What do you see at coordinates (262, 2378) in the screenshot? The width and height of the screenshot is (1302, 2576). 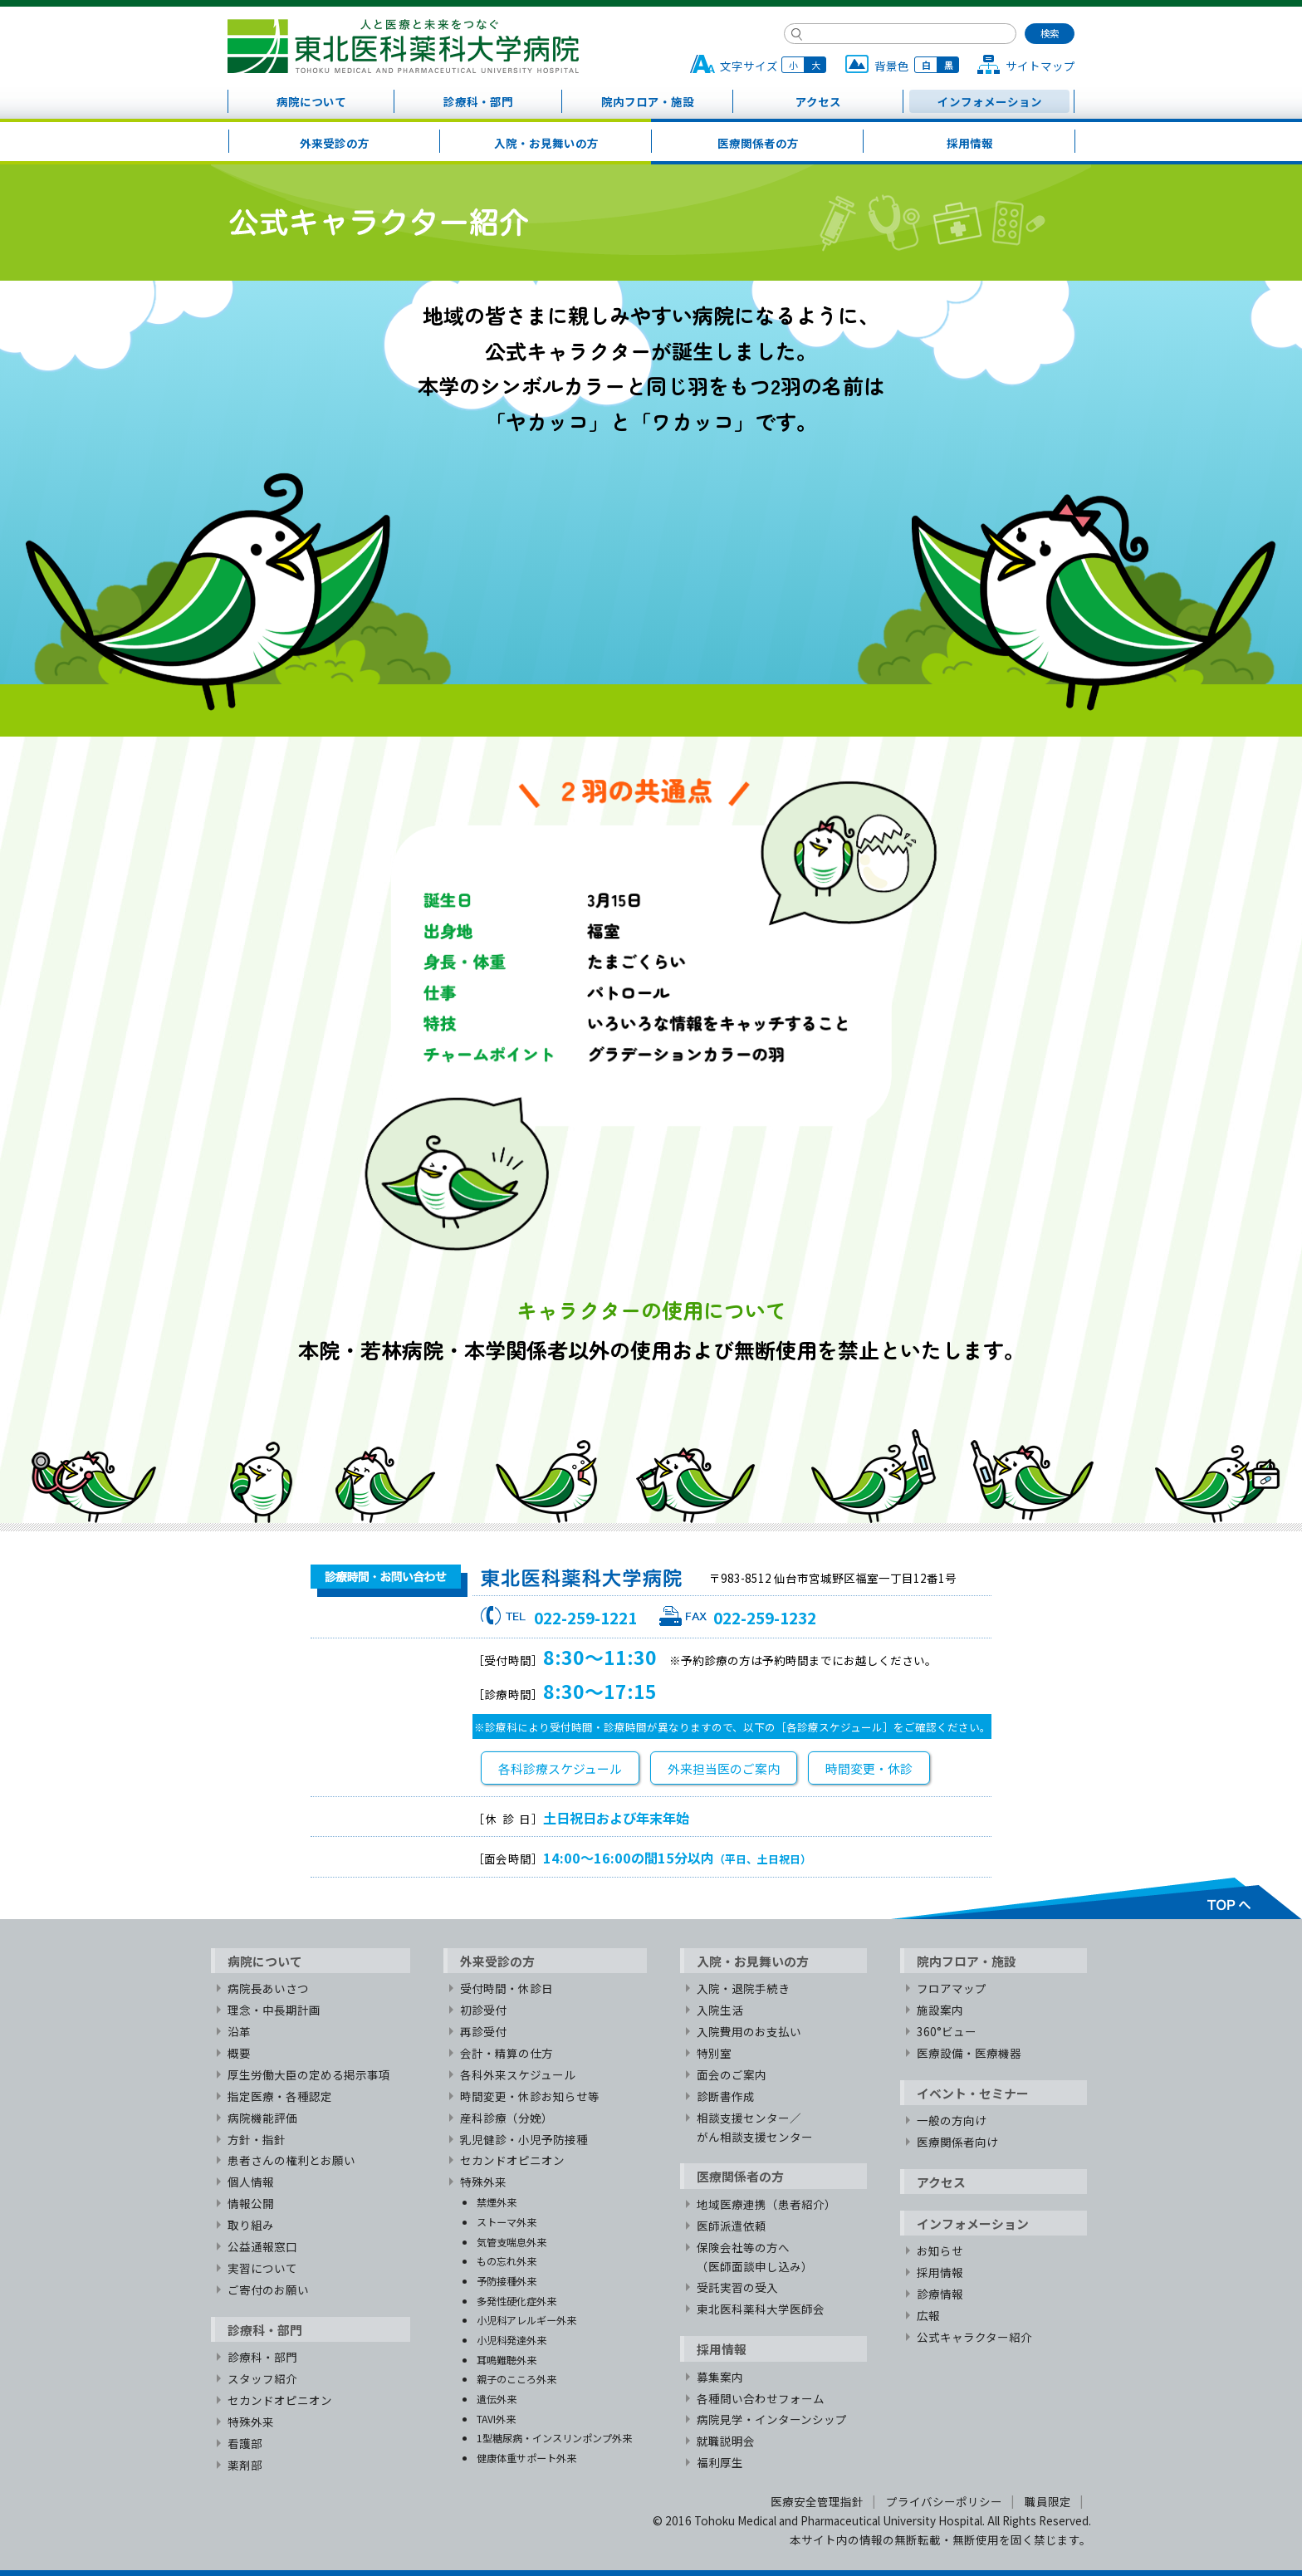 I see `スタッフ紹介` at bounding box center [262, 2378].